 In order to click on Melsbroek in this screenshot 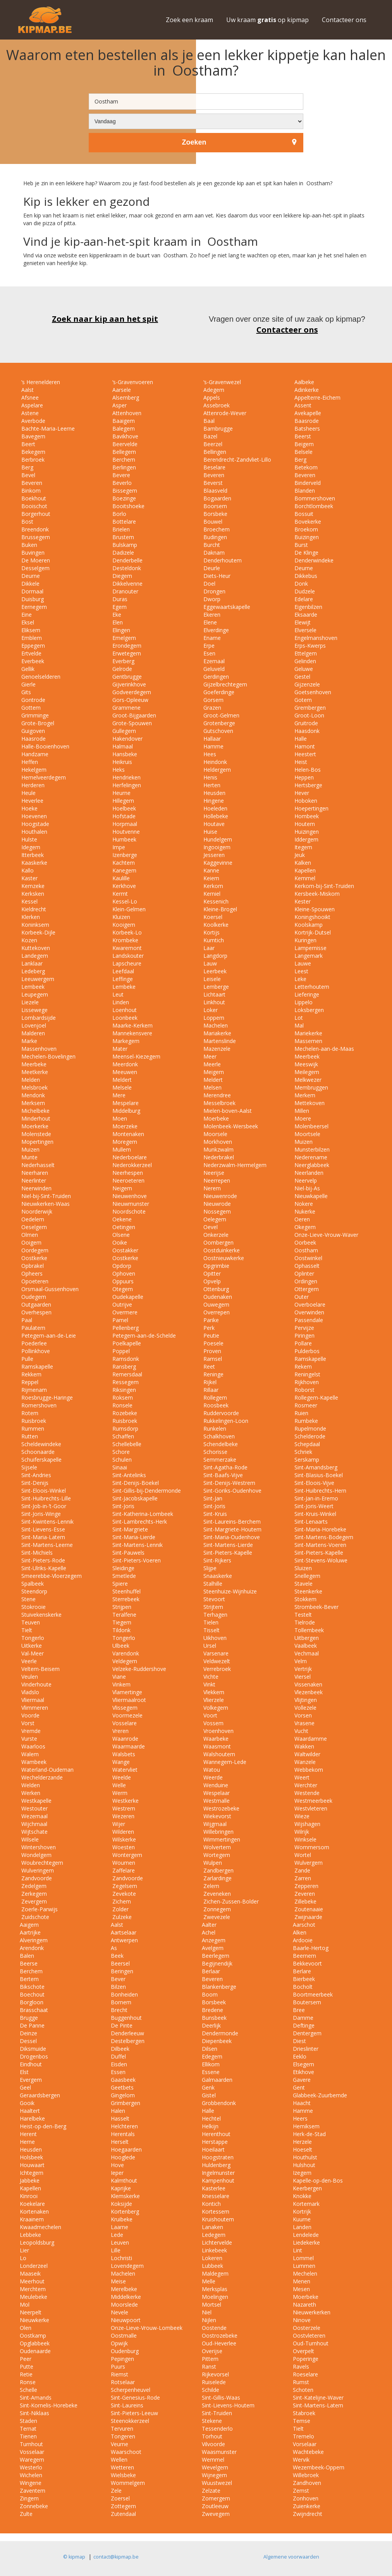, I will do `click(34, 1087)`.